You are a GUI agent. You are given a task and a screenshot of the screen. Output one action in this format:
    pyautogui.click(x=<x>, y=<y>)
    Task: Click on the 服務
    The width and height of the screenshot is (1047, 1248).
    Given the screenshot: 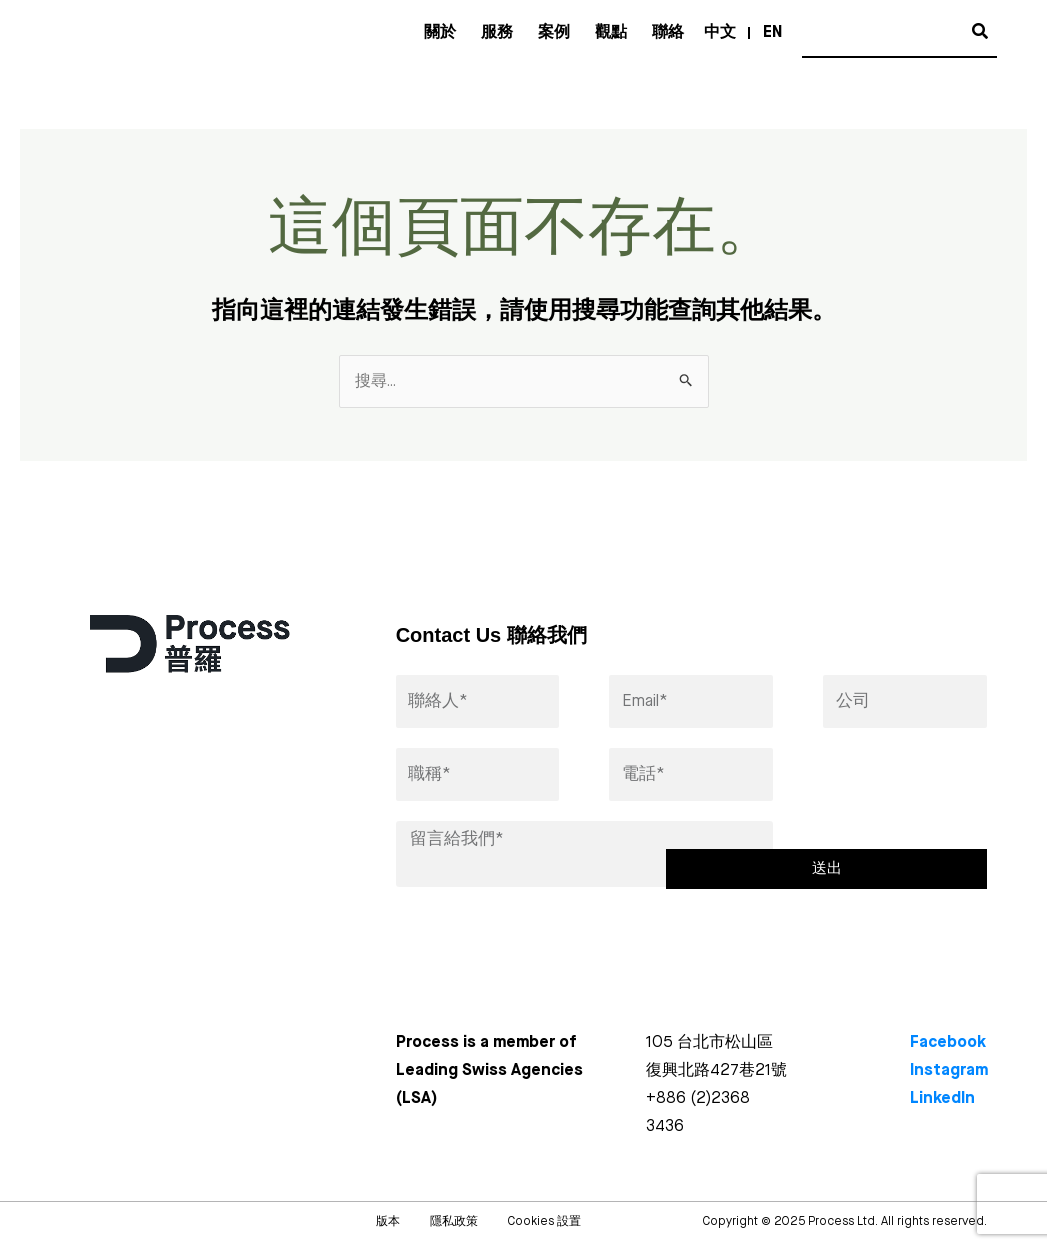 What is the action you would take?
    pyautogui.click(x=497, y=33)
    